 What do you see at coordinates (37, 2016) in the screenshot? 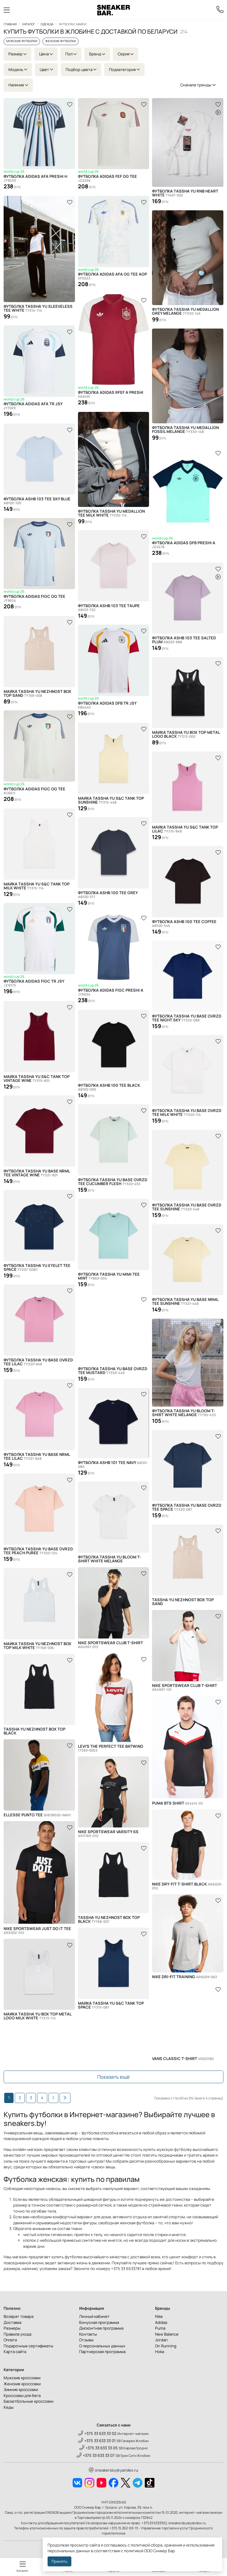
I see `Майка Tassha Yu Box Top Metal Logo Milk White` at bounding box center [37, 2016].